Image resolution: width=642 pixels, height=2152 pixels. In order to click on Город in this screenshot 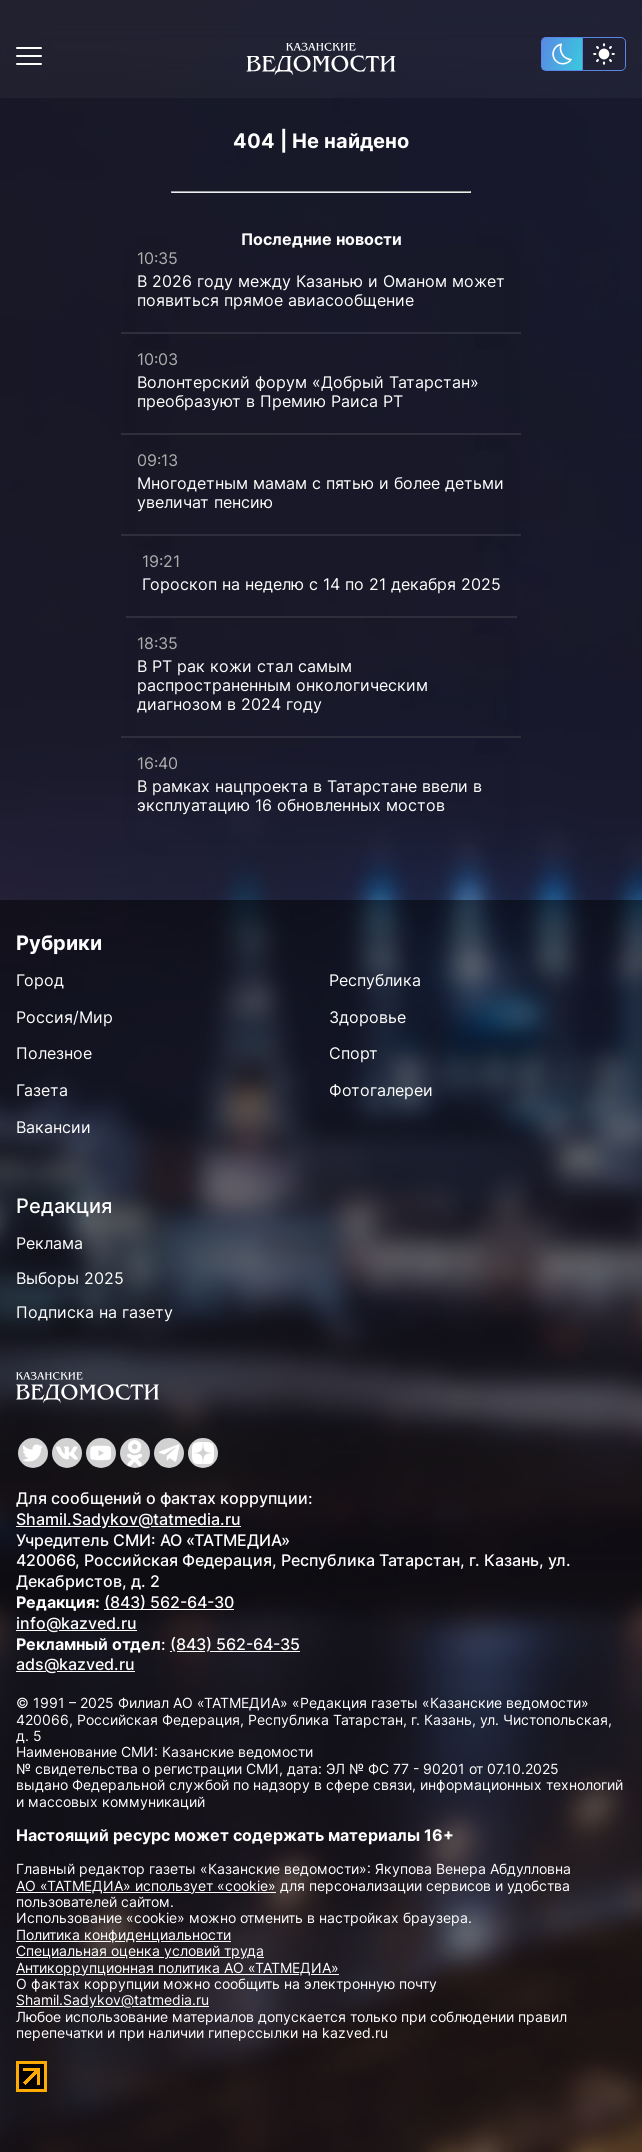, I will do `click(40, 980)`.